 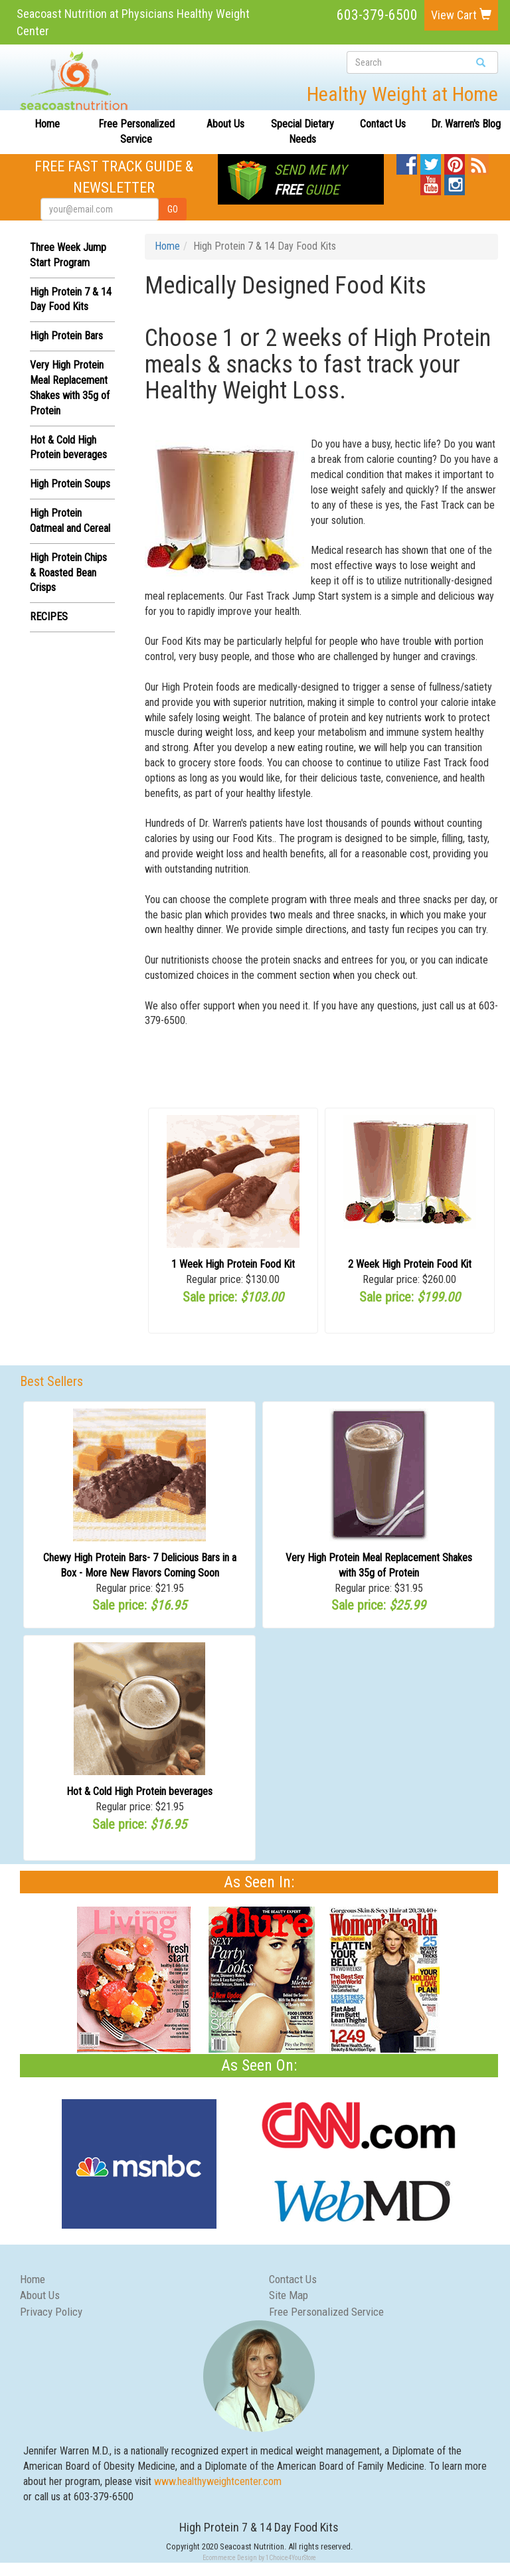 I want to click on View Cart, so click(x=461, y=15).